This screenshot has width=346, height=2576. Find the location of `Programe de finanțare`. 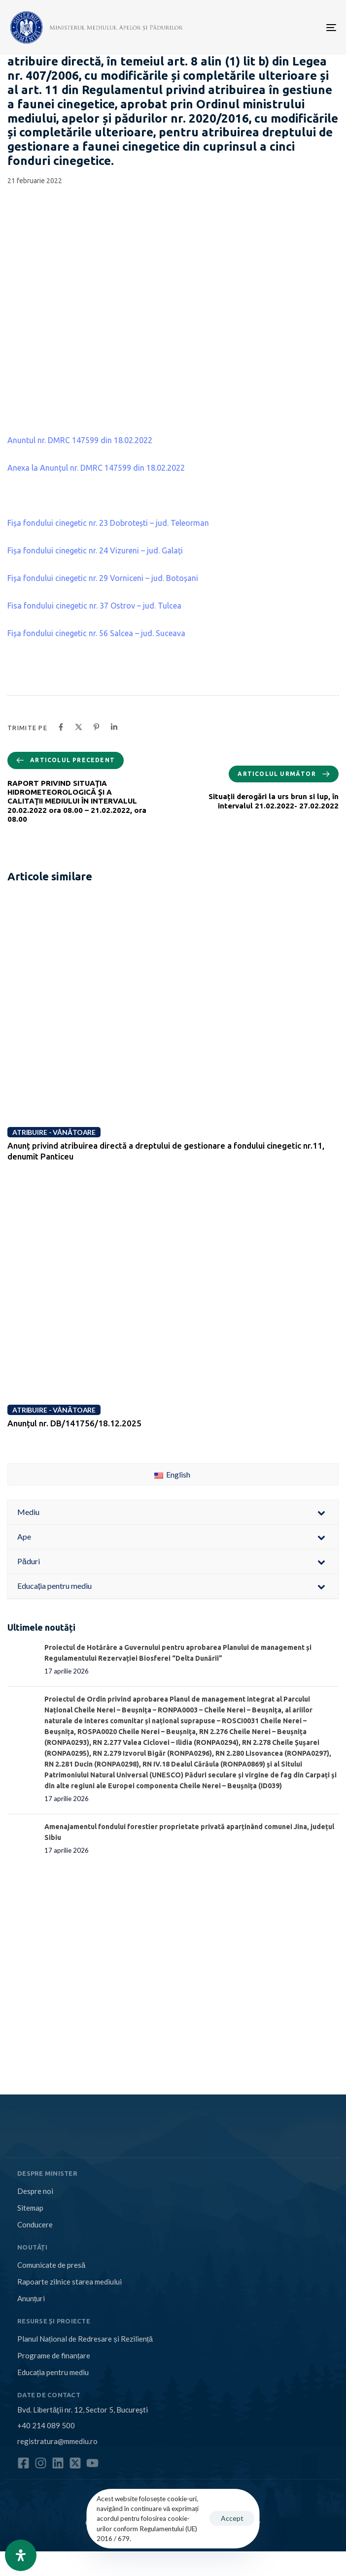

Programe de finanțare is located at coordinates (53, 2355).